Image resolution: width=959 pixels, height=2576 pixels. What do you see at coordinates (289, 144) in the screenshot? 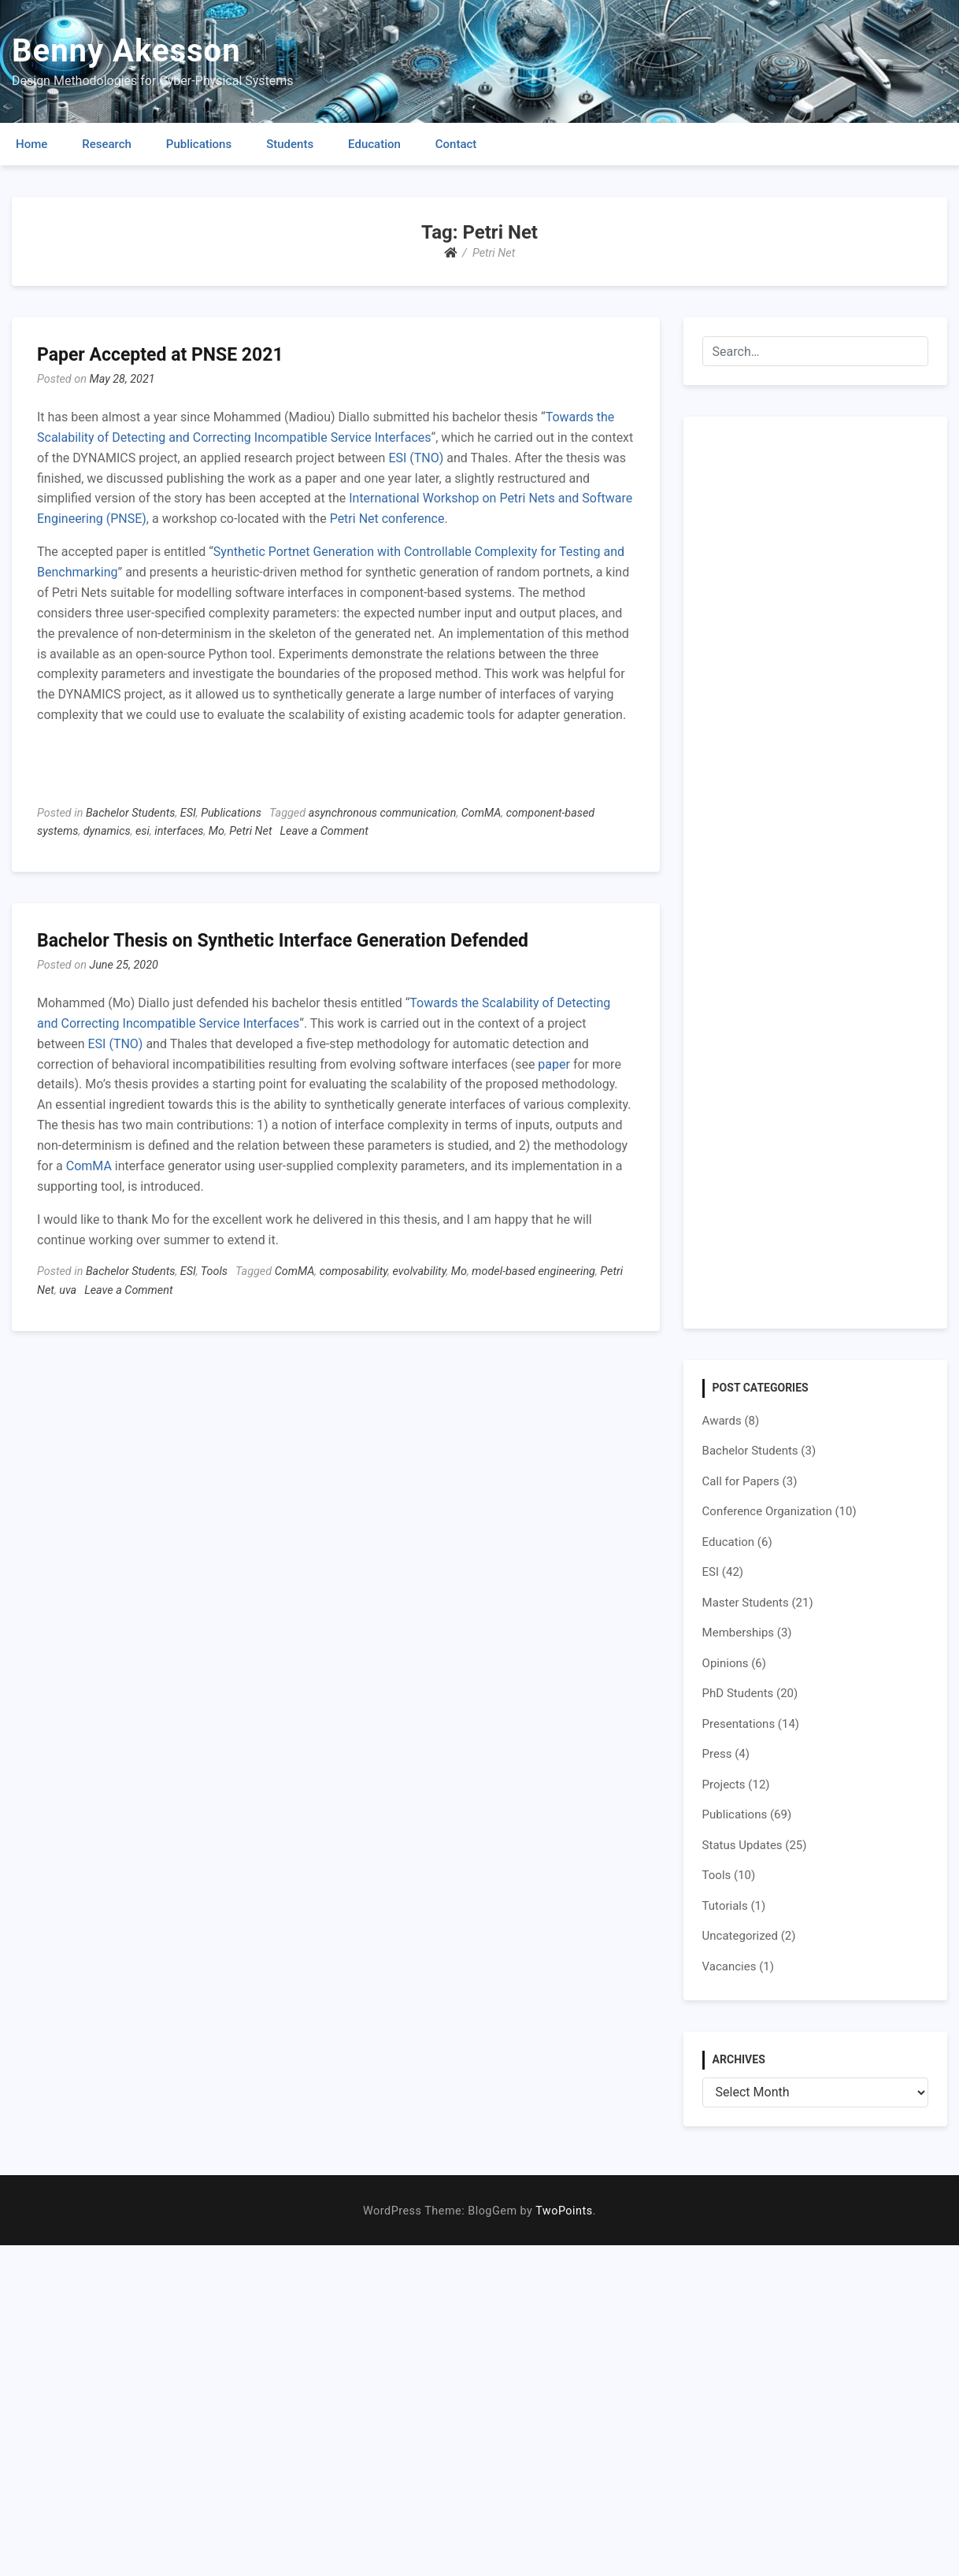
I see `Students` at bounding box center [289, 144].